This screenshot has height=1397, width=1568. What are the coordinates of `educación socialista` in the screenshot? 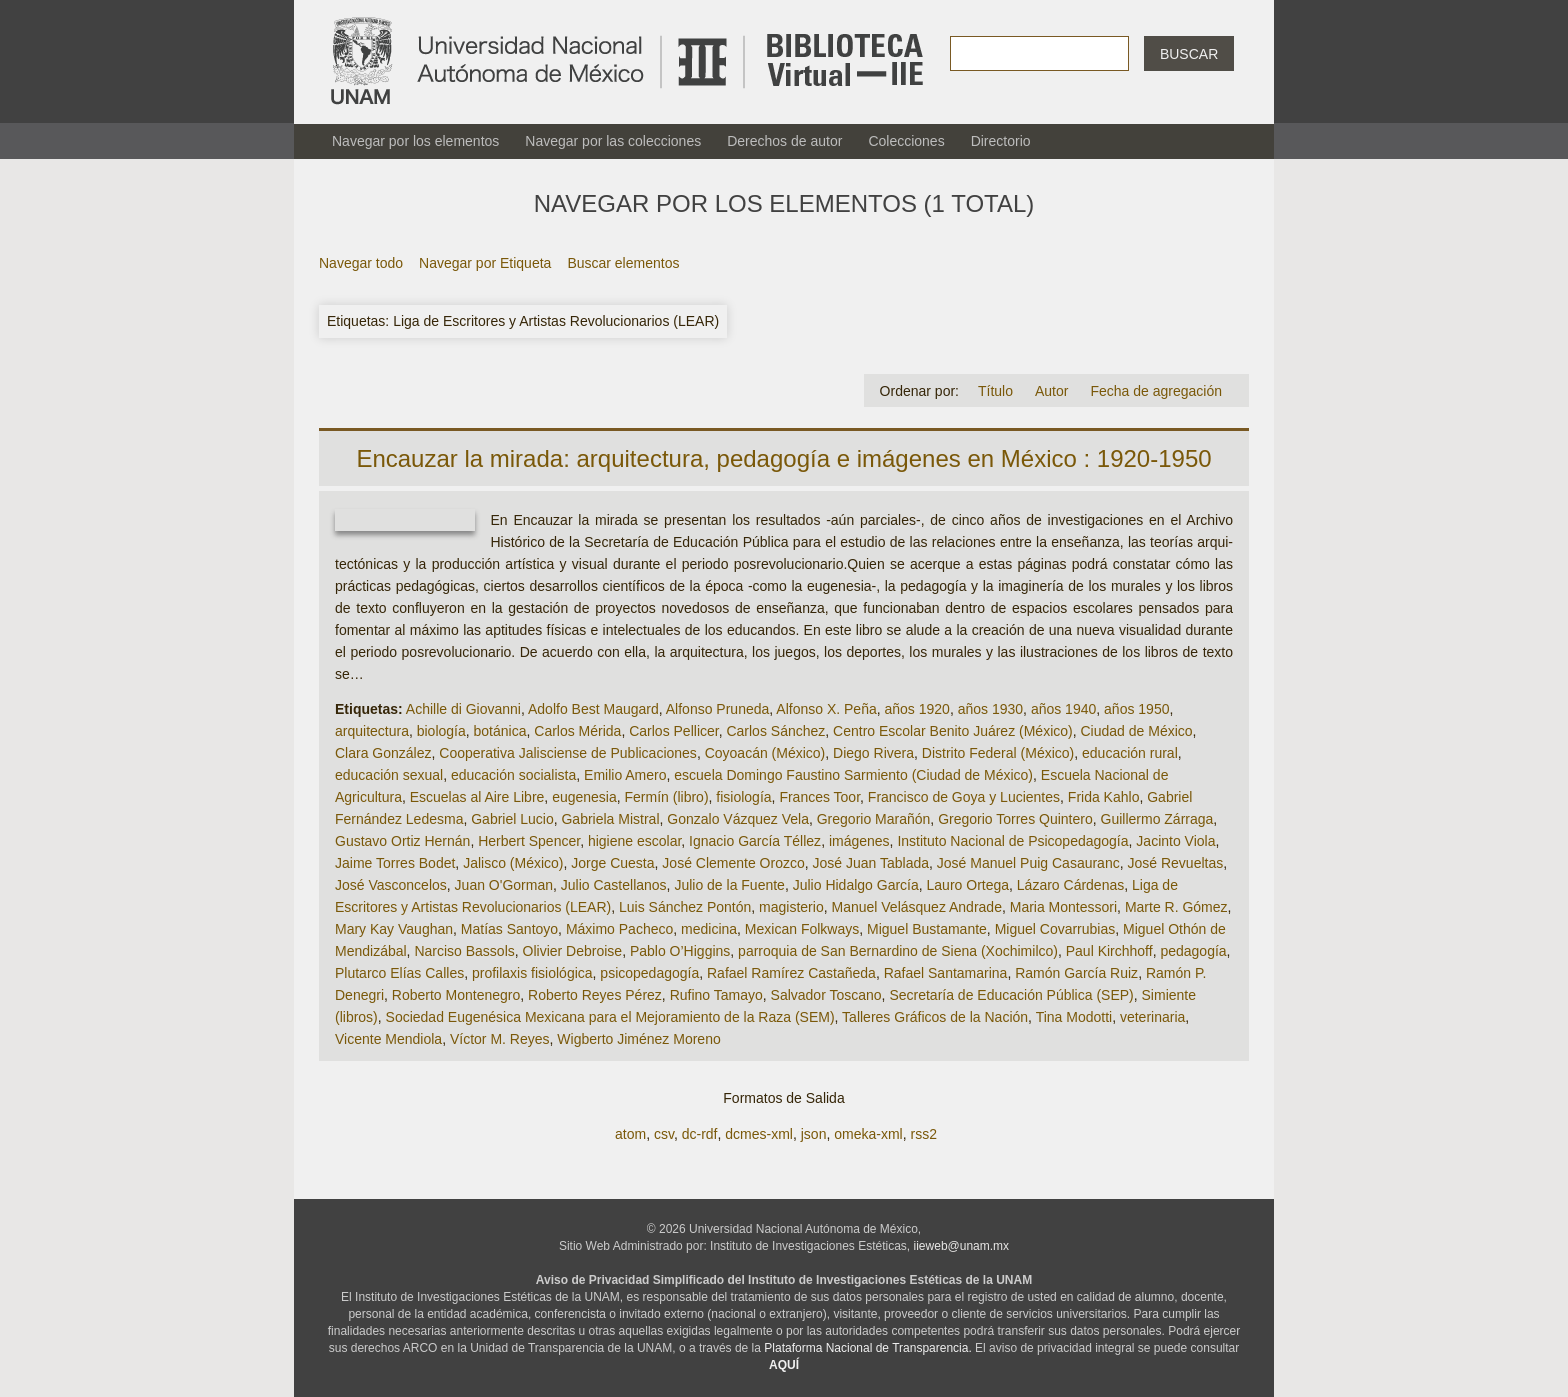 It's located at (513, 775).